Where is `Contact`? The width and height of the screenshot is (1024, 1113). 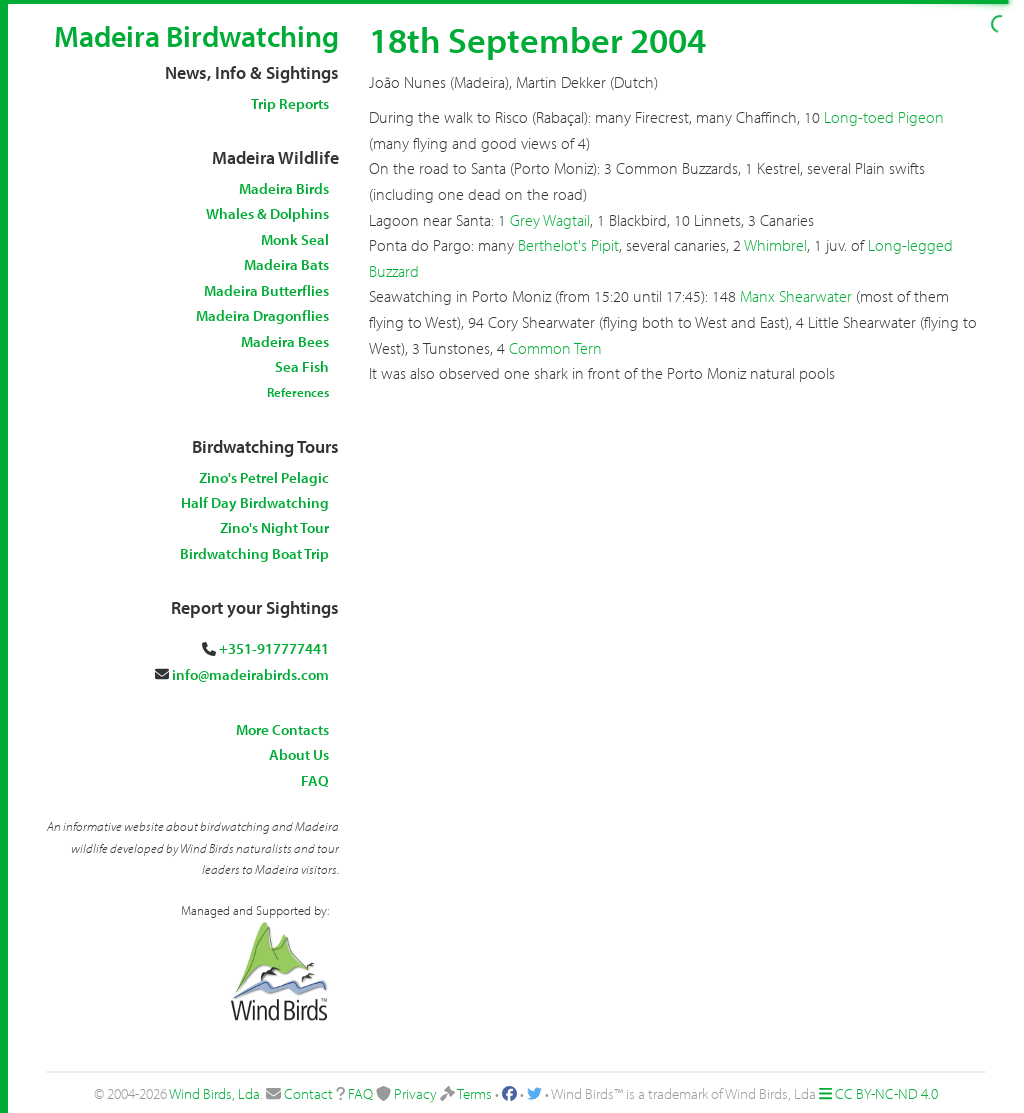 Contact is located at coordinates (308, 1093).